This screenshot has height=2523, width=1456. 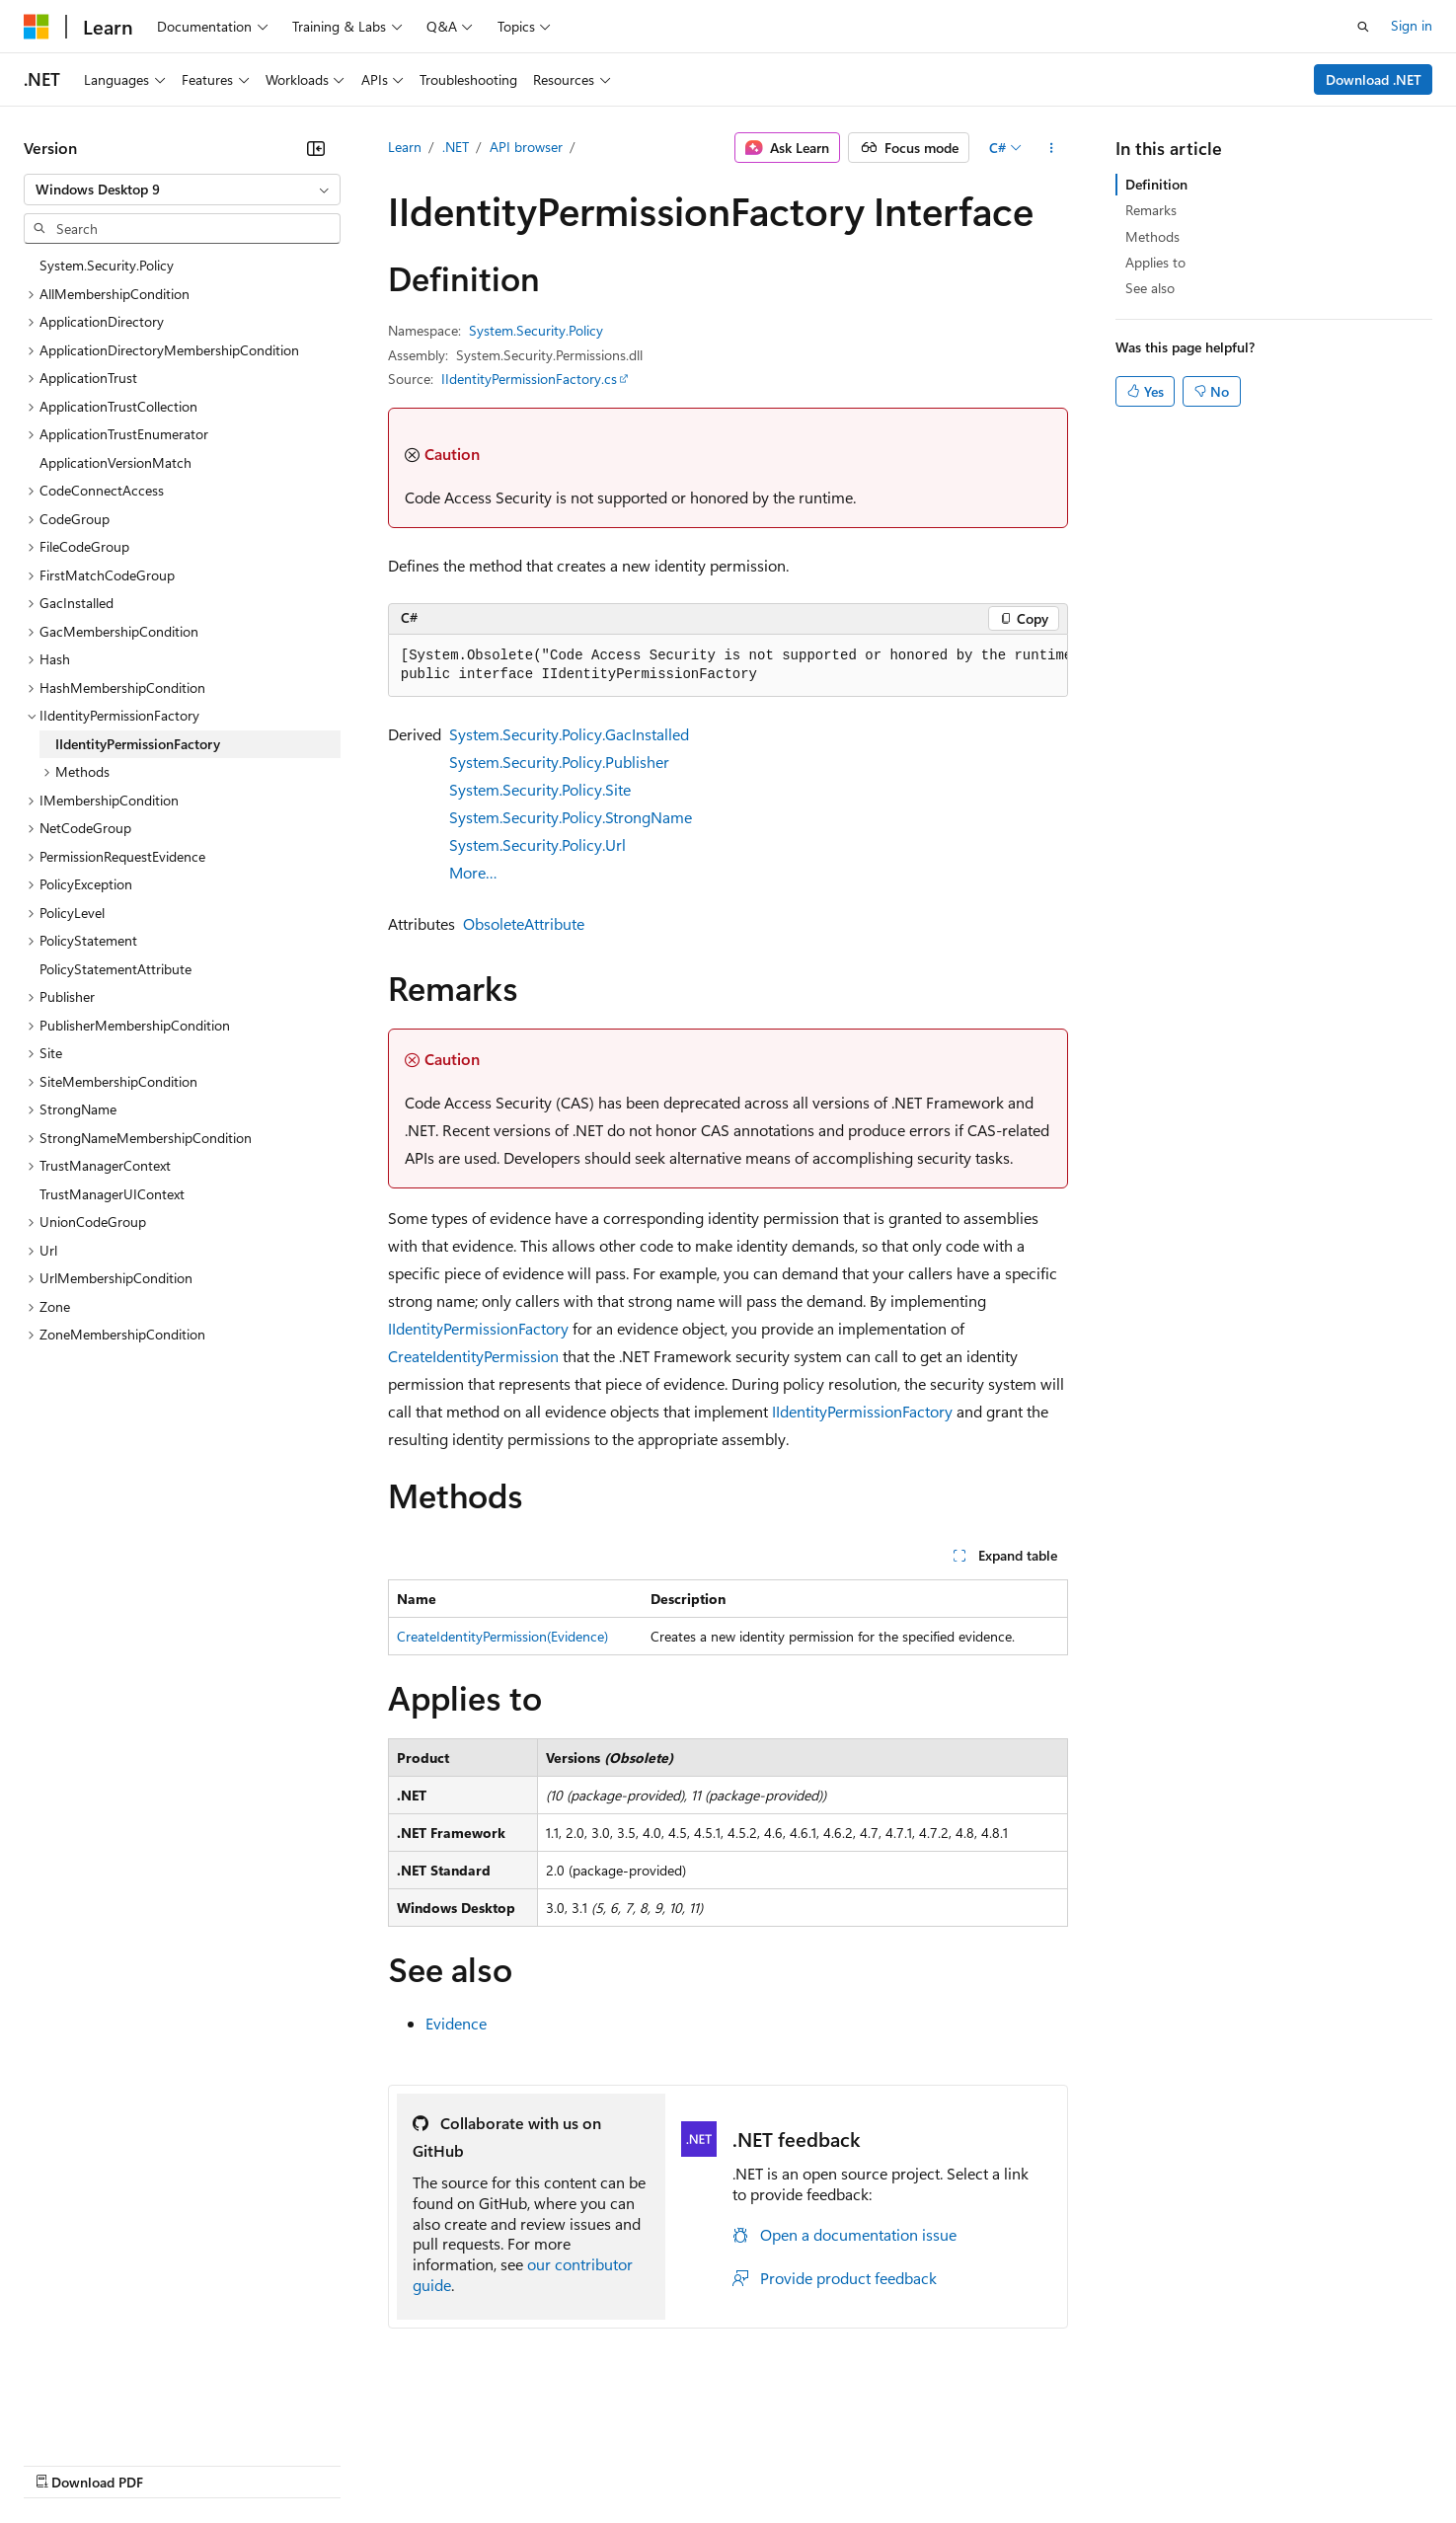 I want to click on More…, so click(x=473, y=872).